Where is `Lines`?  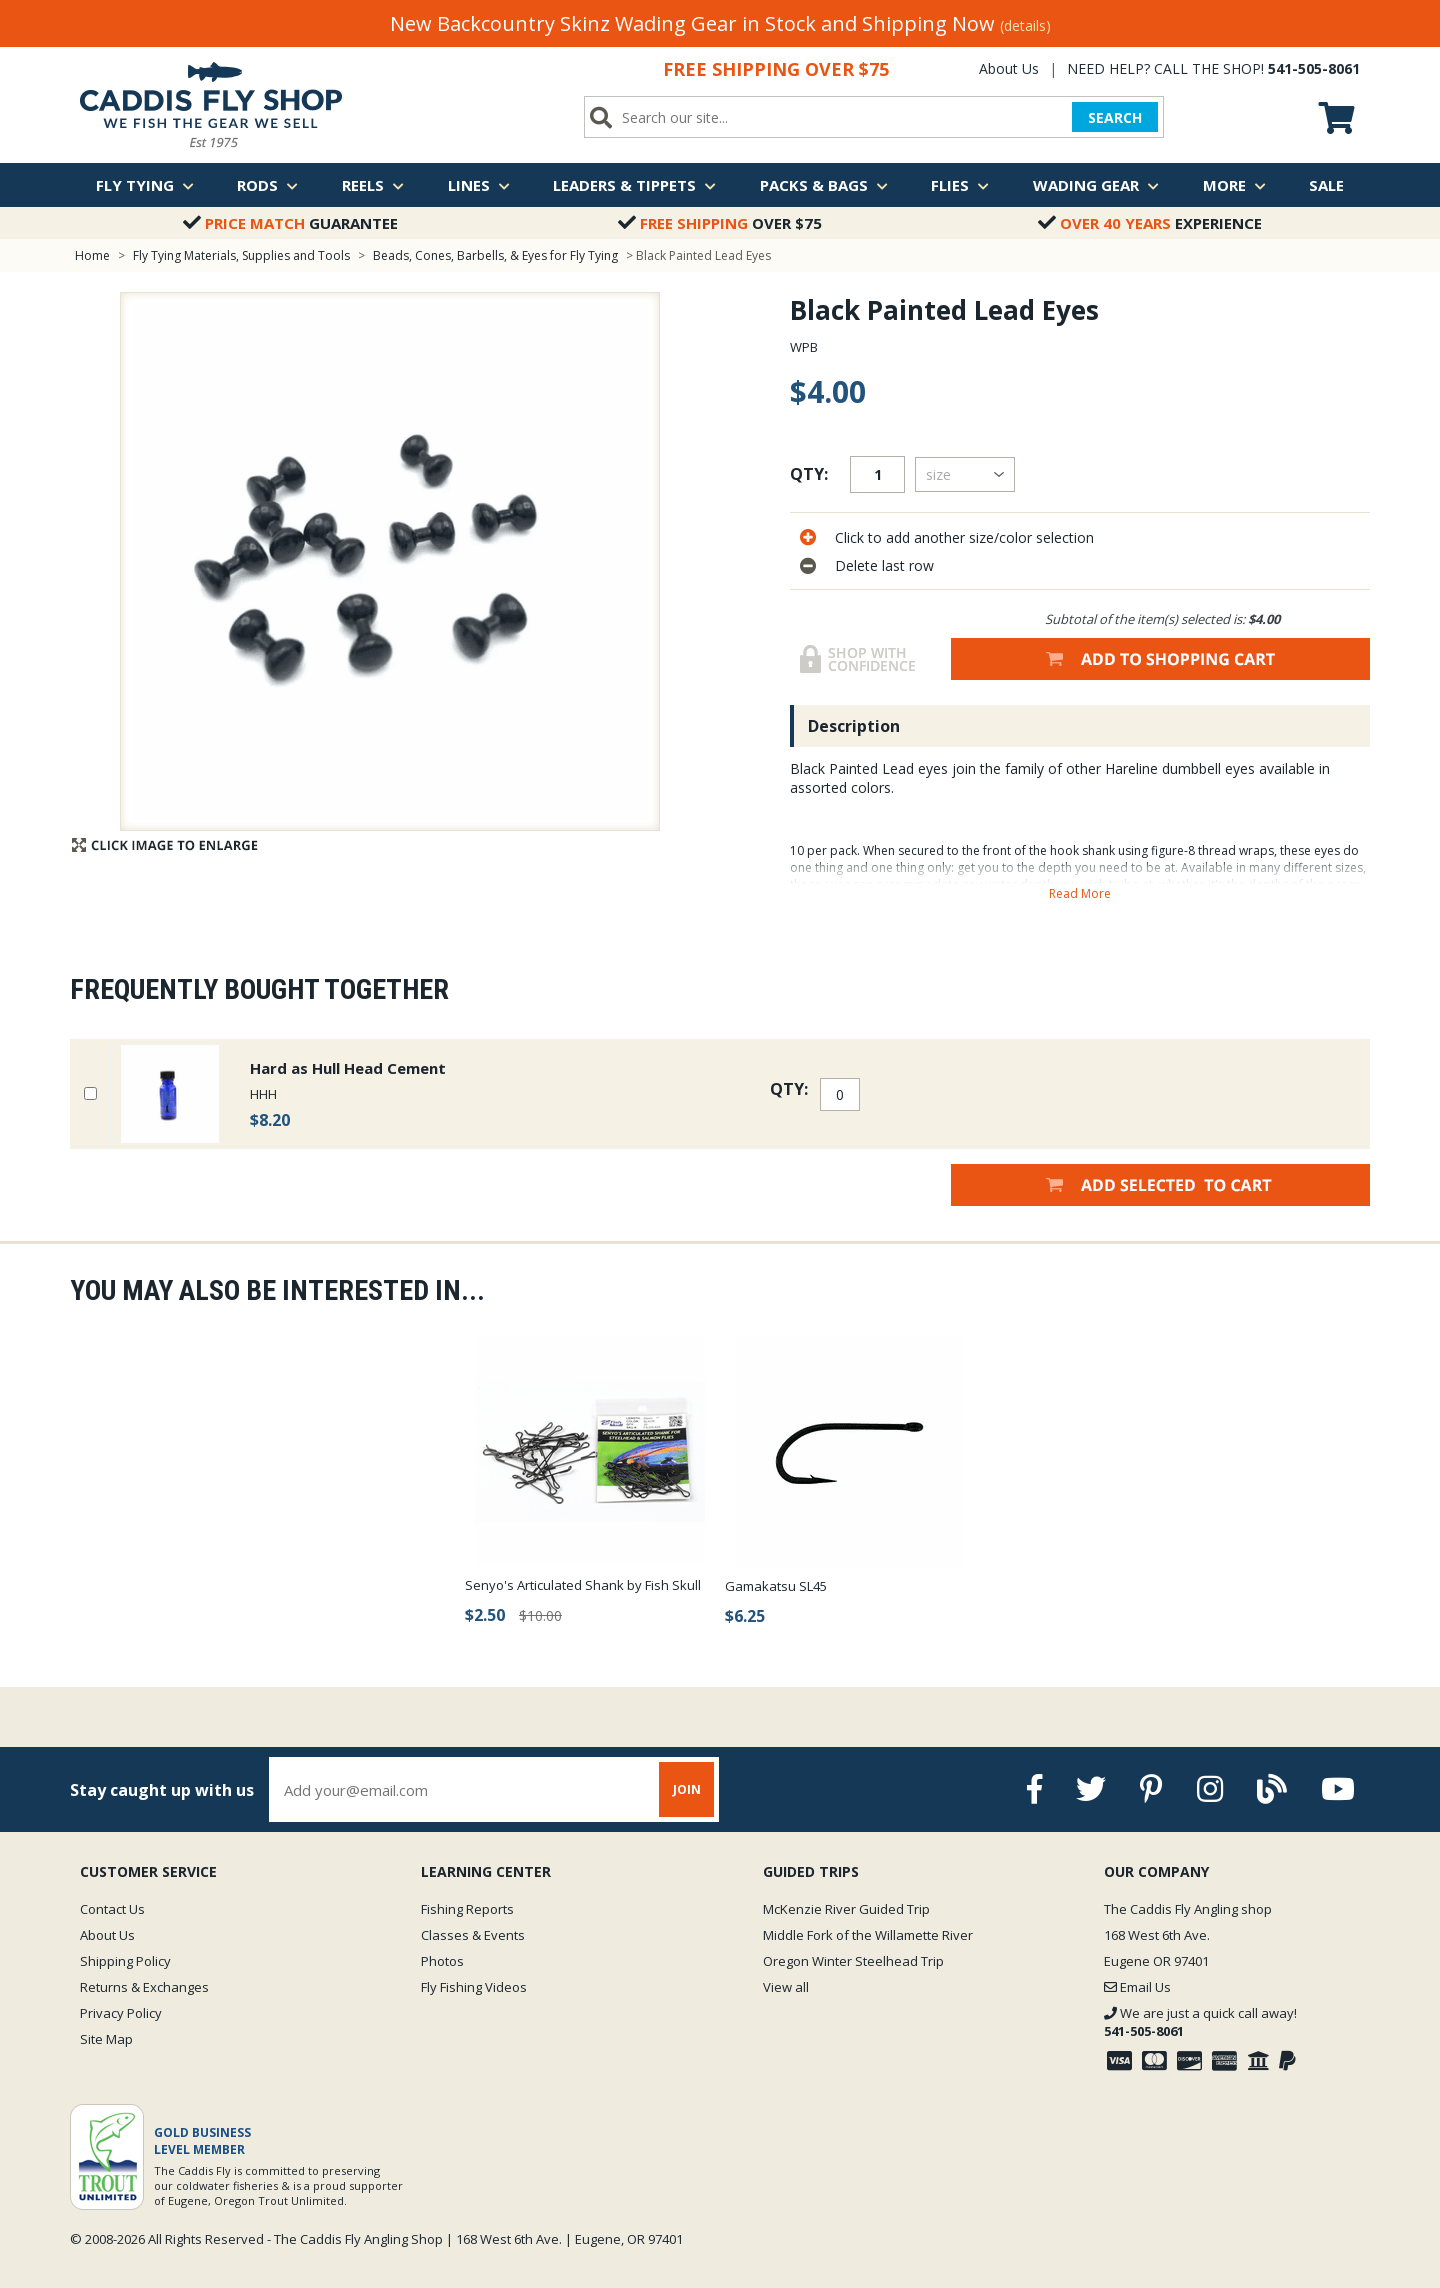 Lines is located at coordinates (479, 185).